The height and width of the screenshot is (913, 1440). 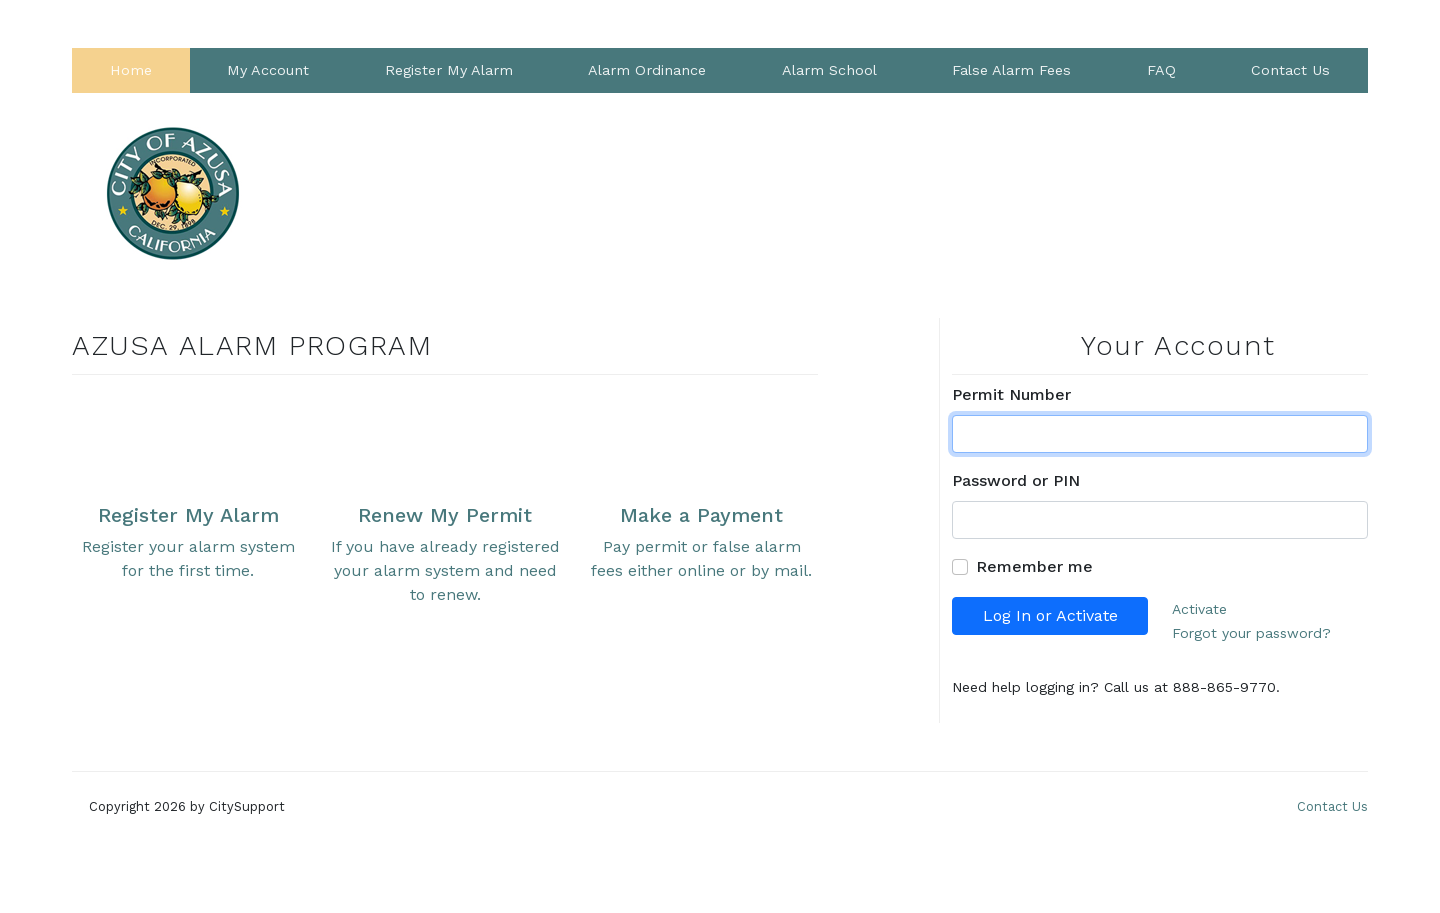 What do you see at coordinates (188, 485) in the screenshot?
I see `Register your alarm system for the first time.` at bounding box center [188, 485].